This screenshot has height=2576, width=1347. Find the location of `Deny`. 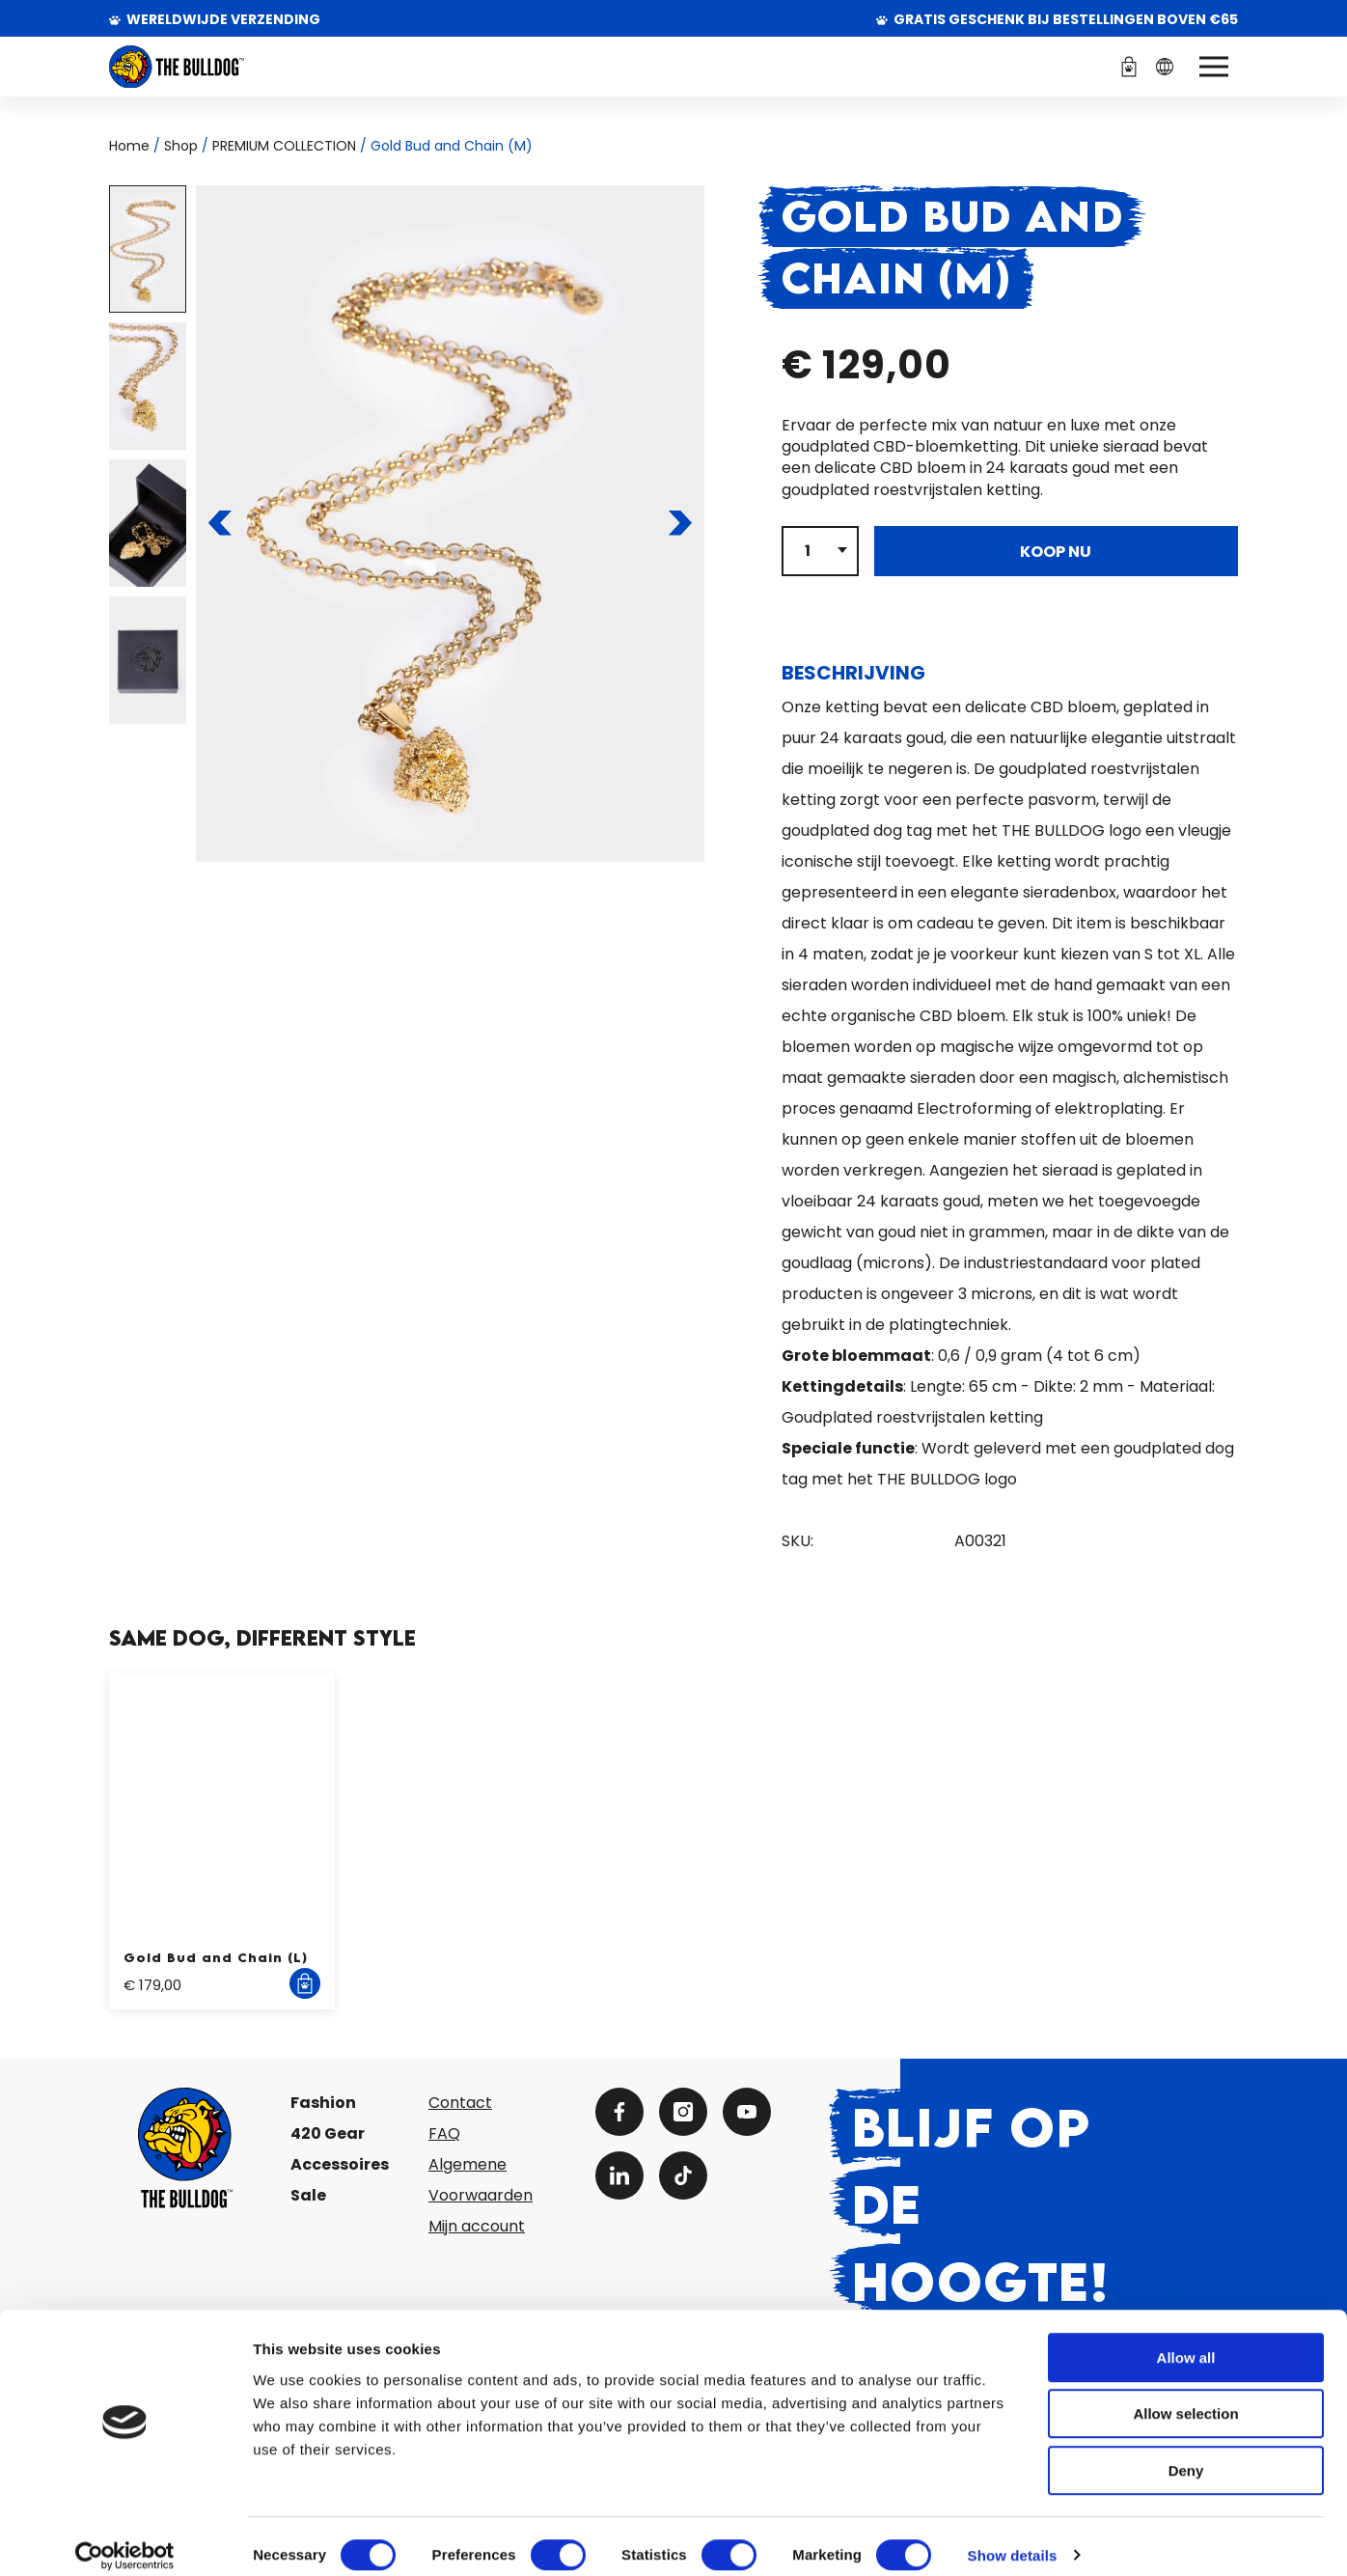

Deny is located at coordinates (1186, 2453).